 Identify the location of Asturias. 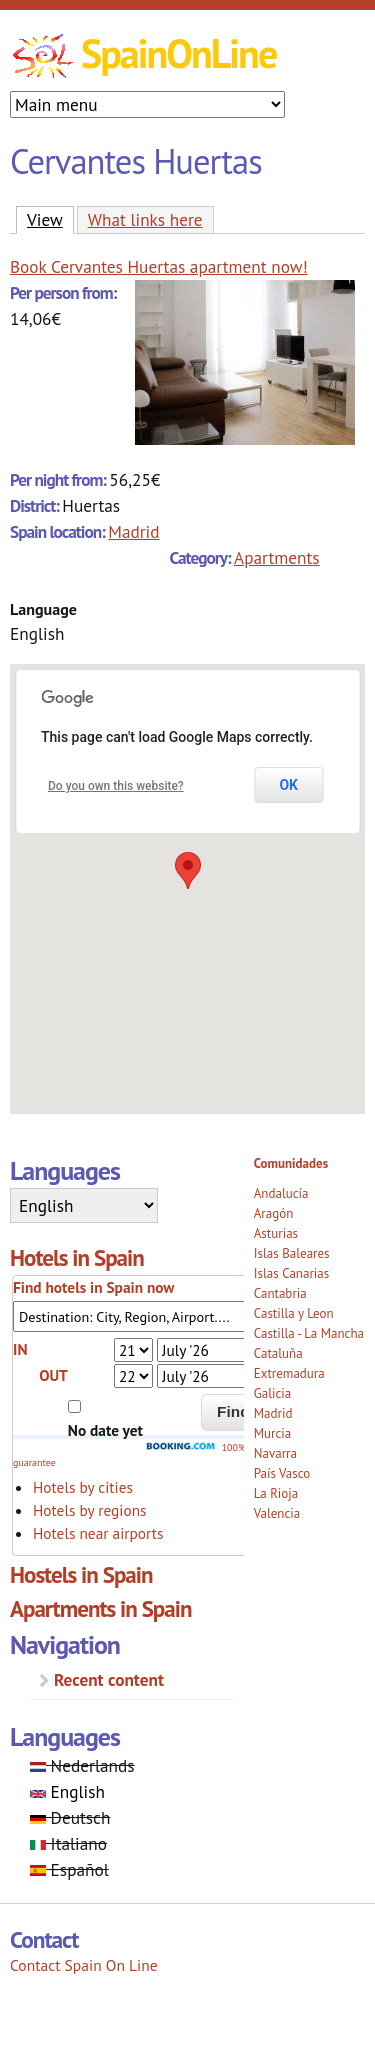
(276, 1233).